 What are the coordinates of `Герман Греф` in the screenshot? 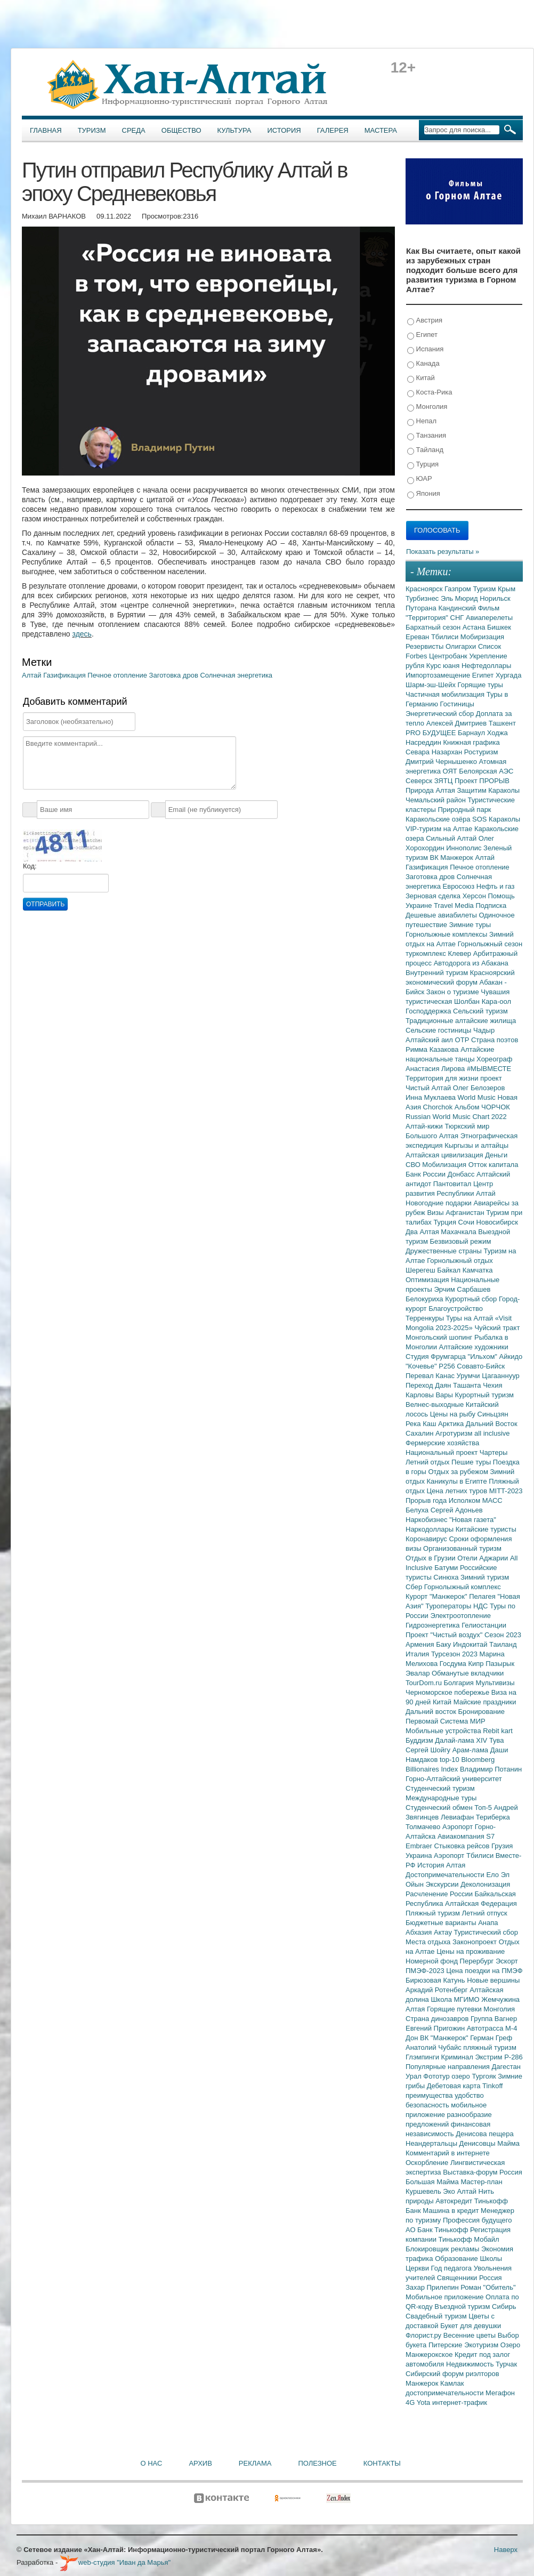 It's located at (491, 2038).